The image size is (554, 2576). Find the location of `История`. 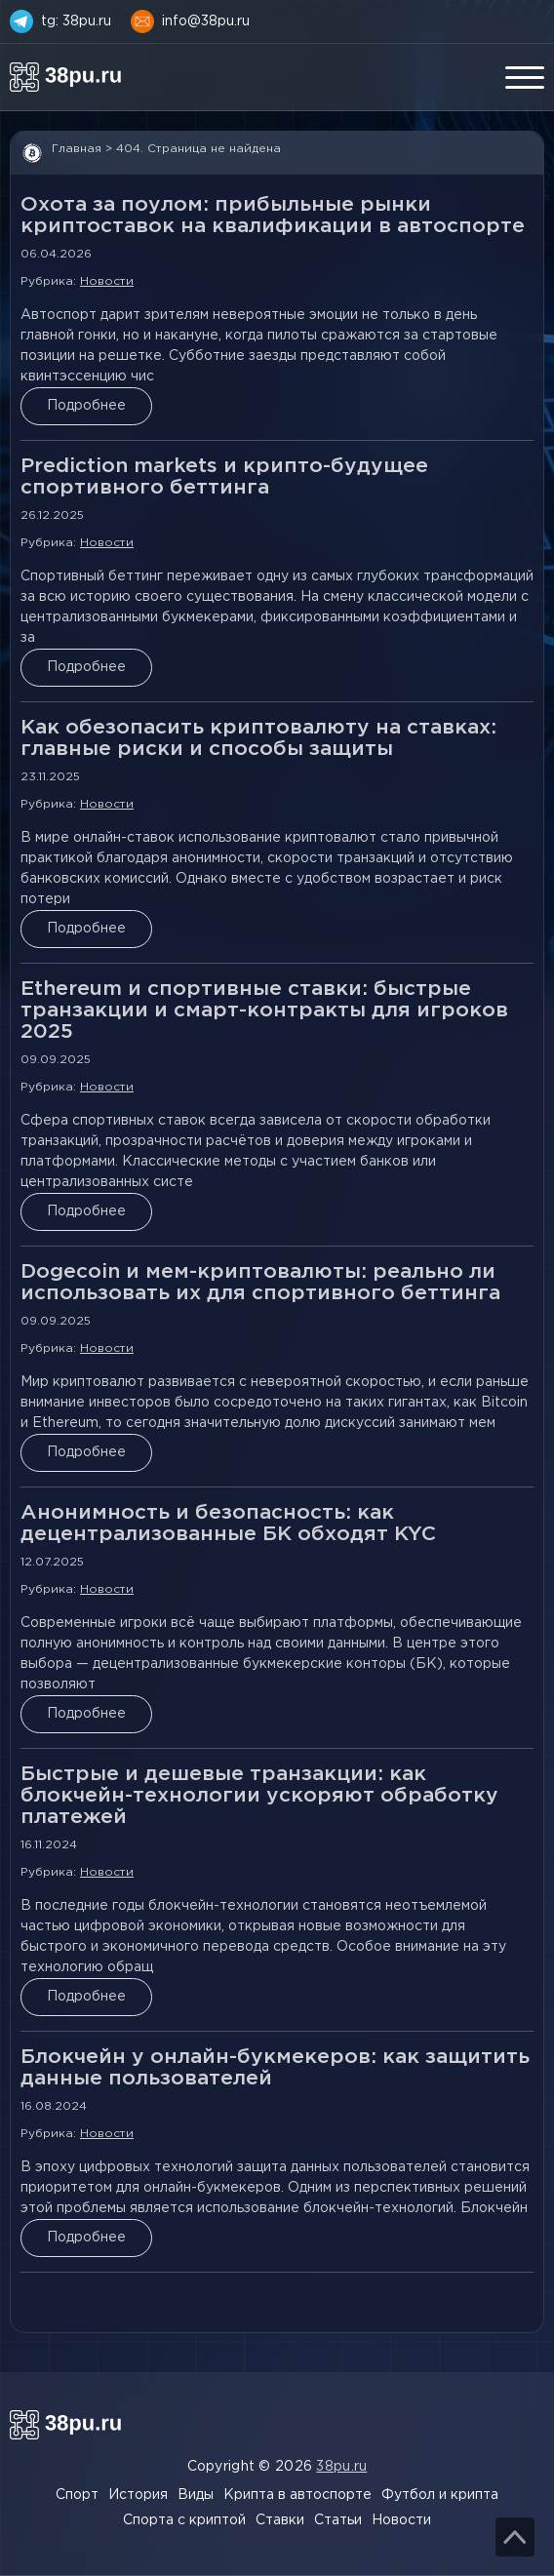

История is located at coordinates (138, 2495).